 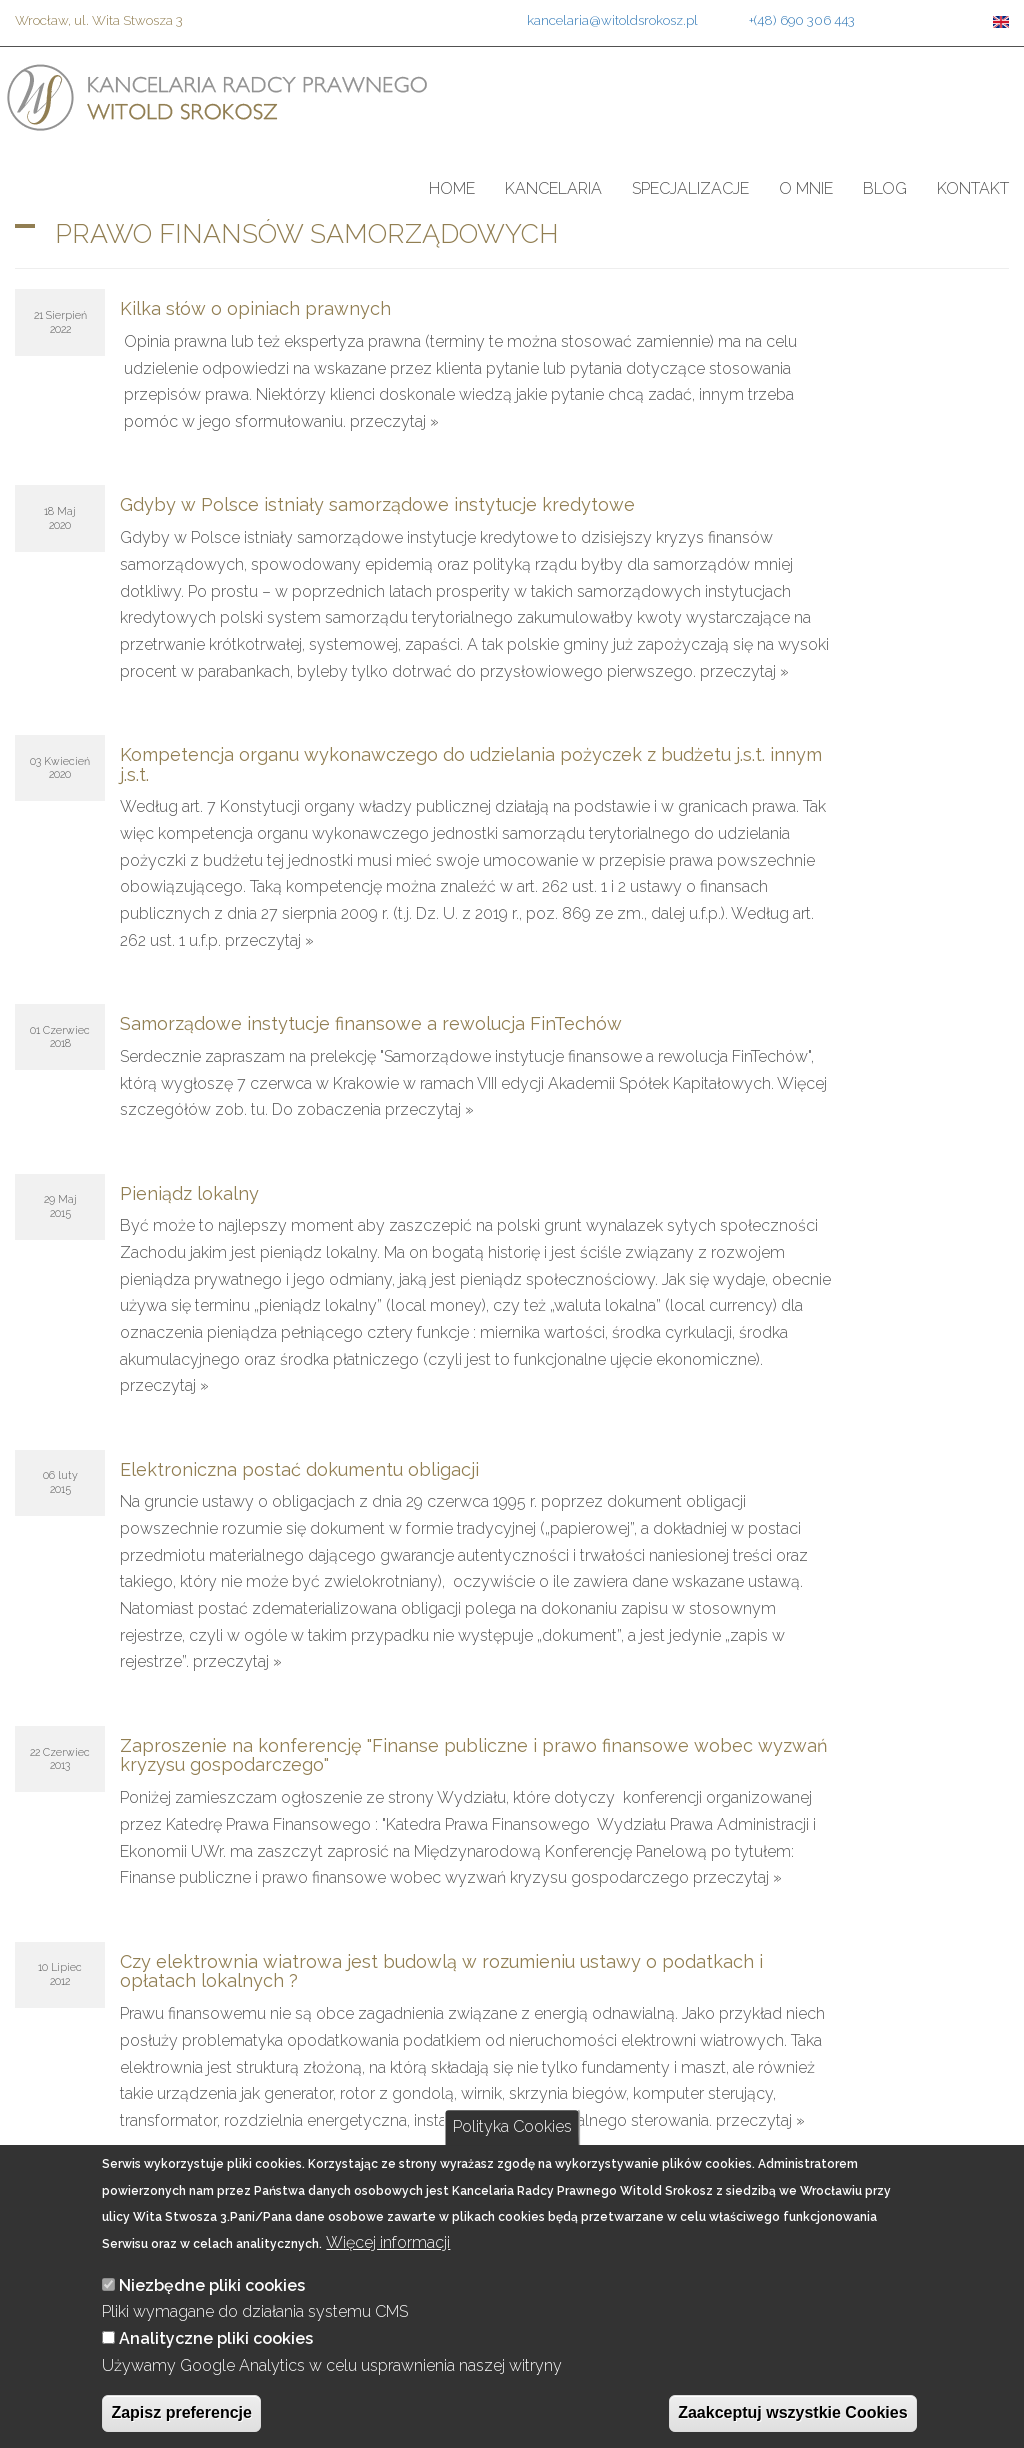 I want to click on Samorządowe instytucje finansowe a rewolucja FinTechów, so click(x=371, y=1023).